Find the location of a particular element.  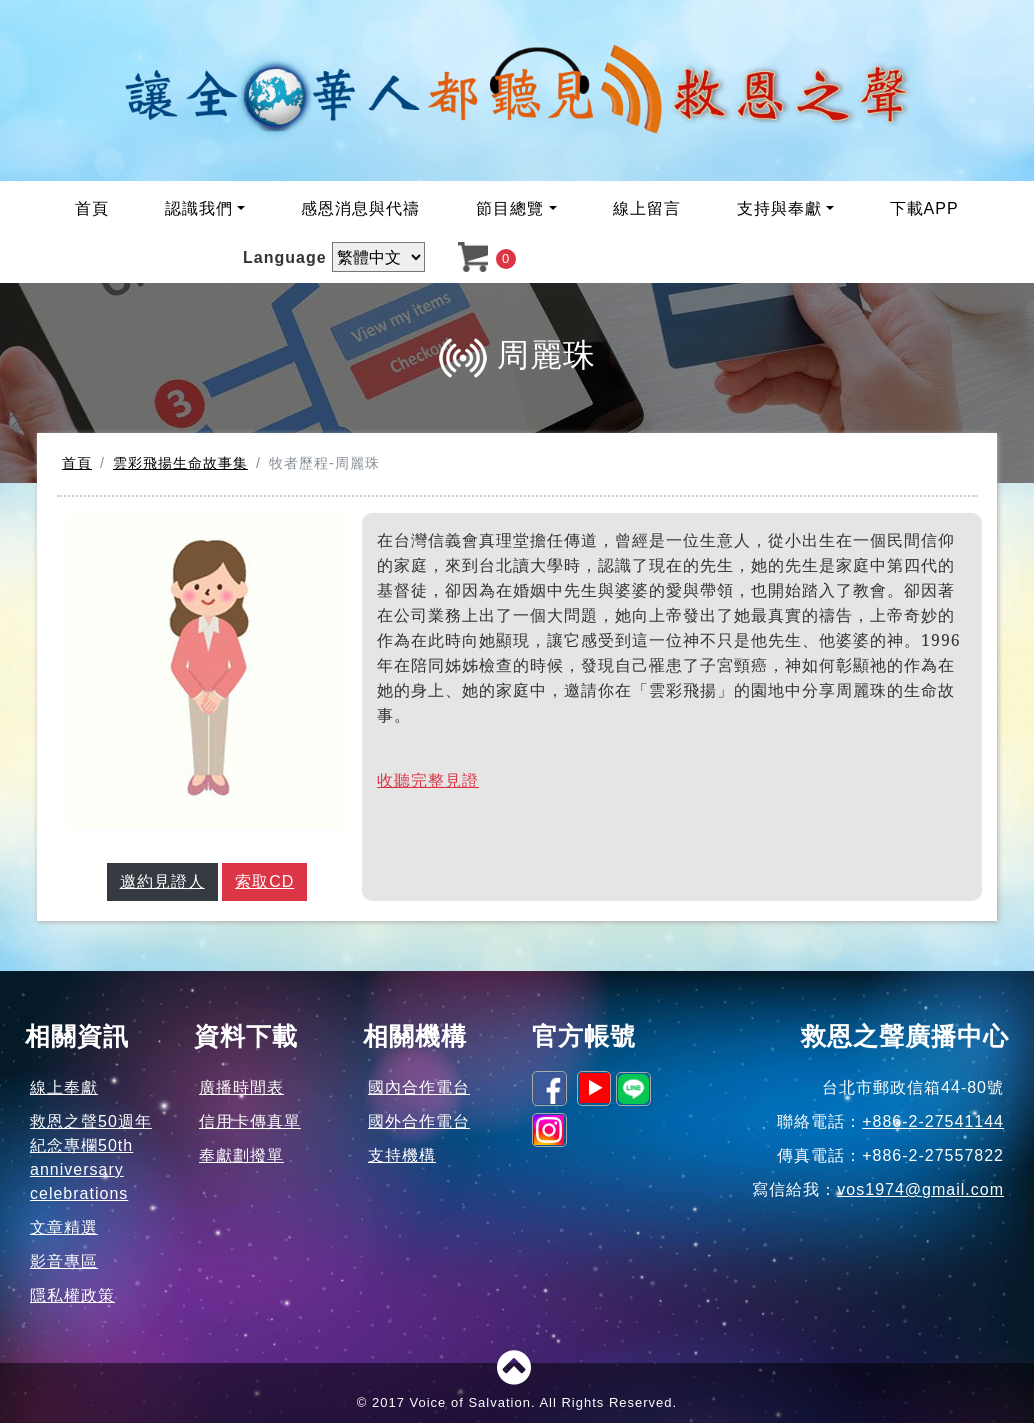

感恩消息與代禱 is located at coordinates (360, 208).